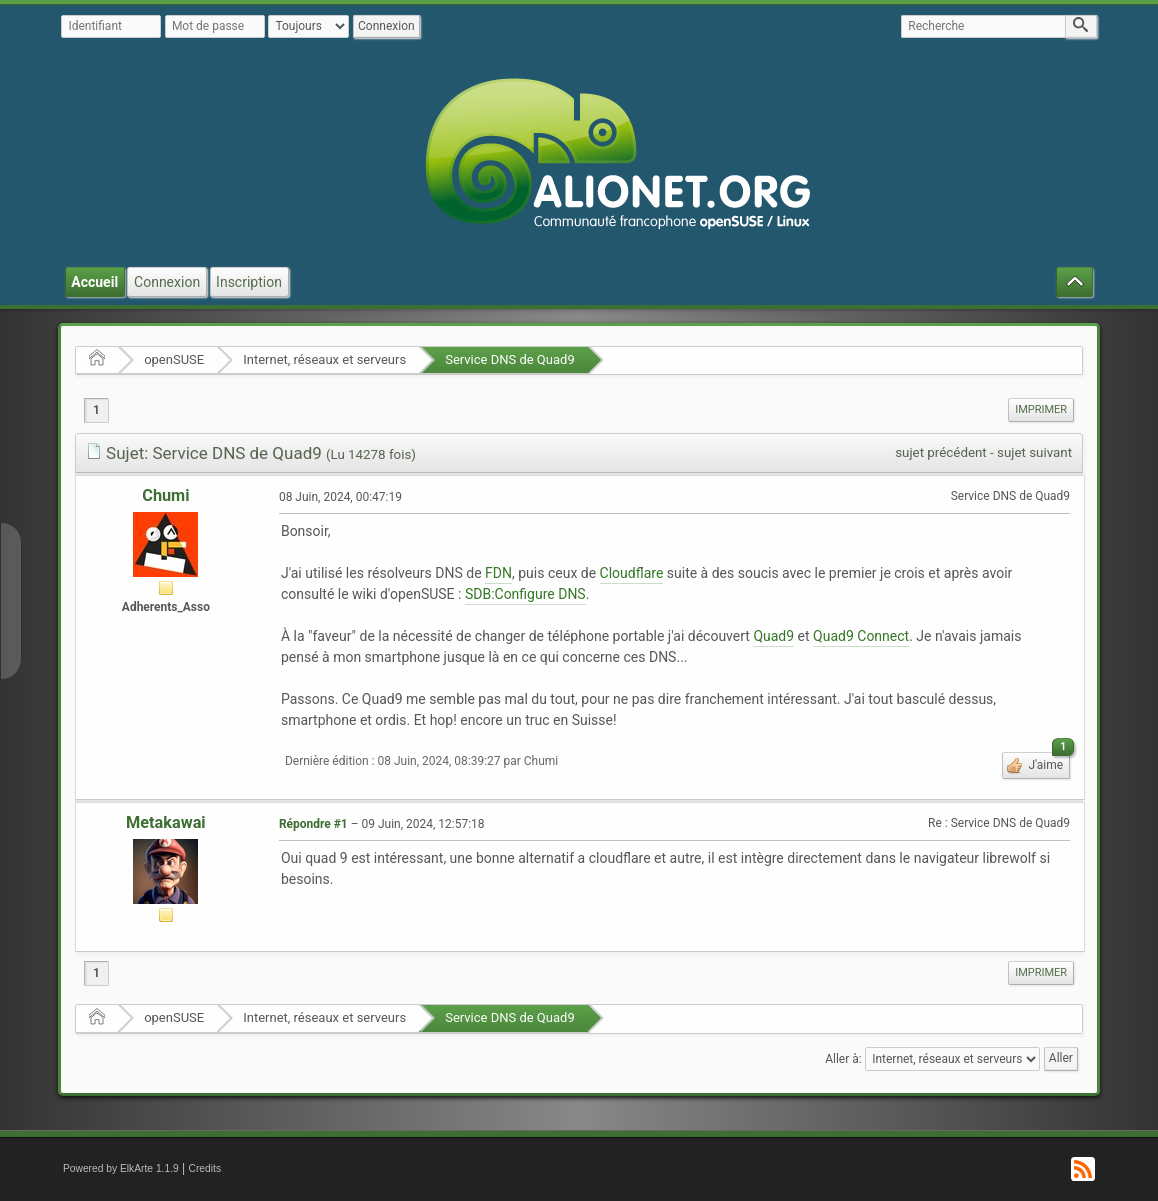  What do you see at coordinates (1047, 762) in the screenshot?
I see `J'aime [button]` at bounding box center [1047, 762].